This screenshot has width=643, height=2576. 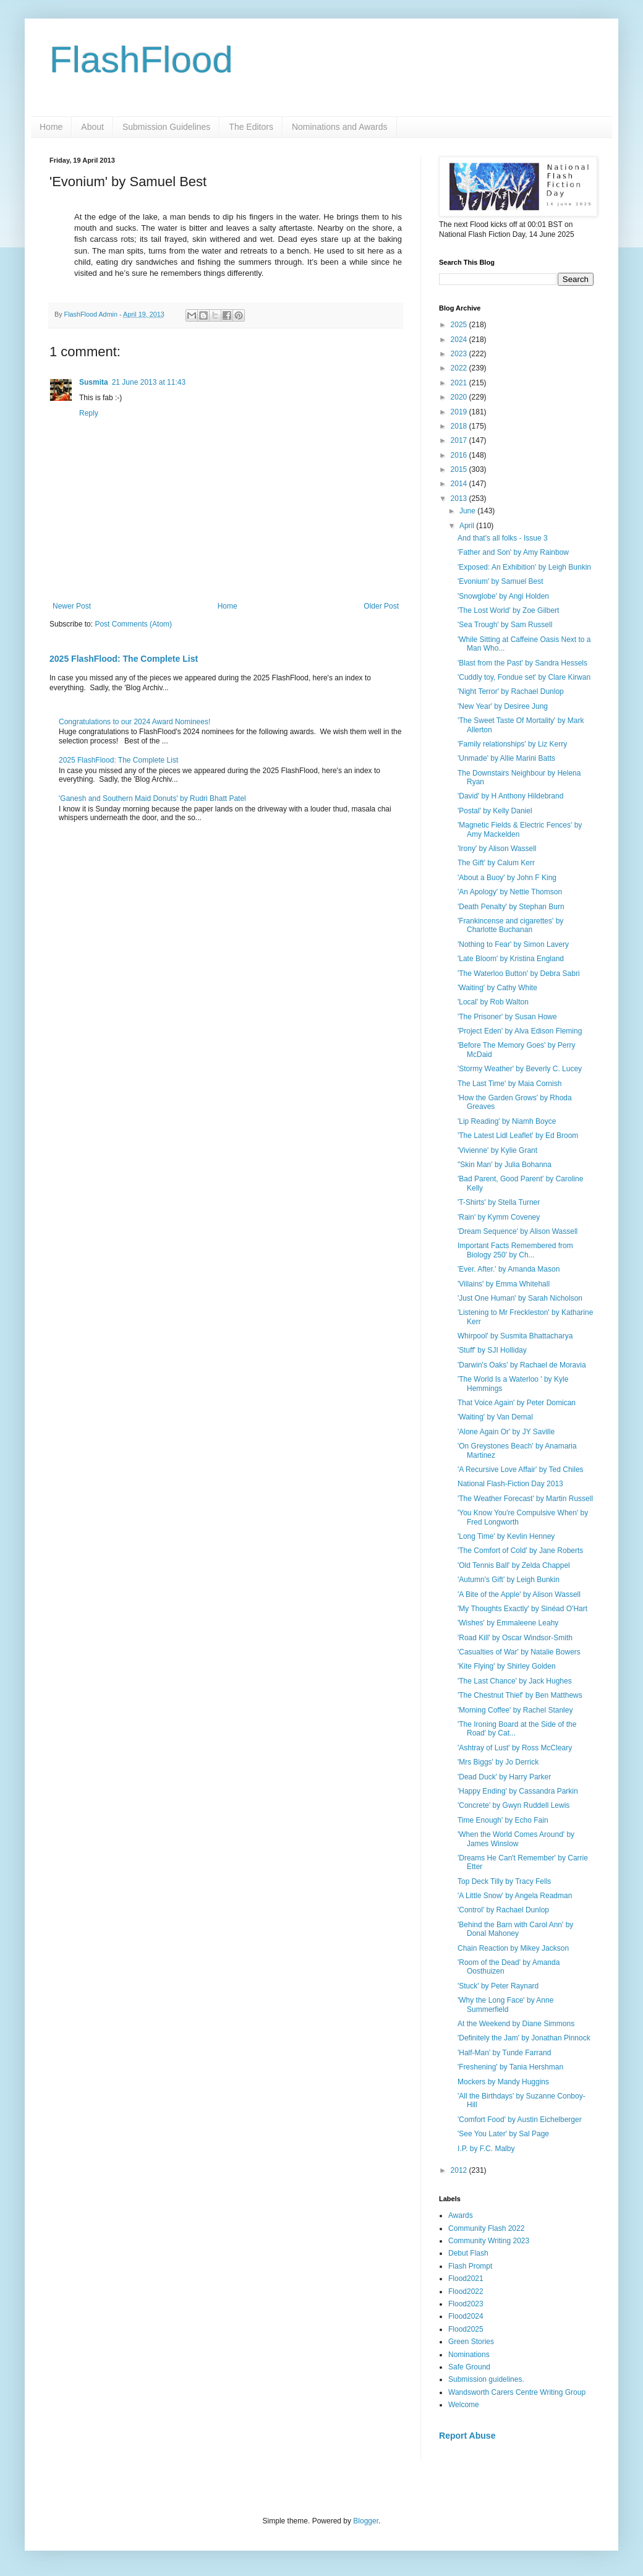 I want to click on 2021, so click(x=460, y=383).